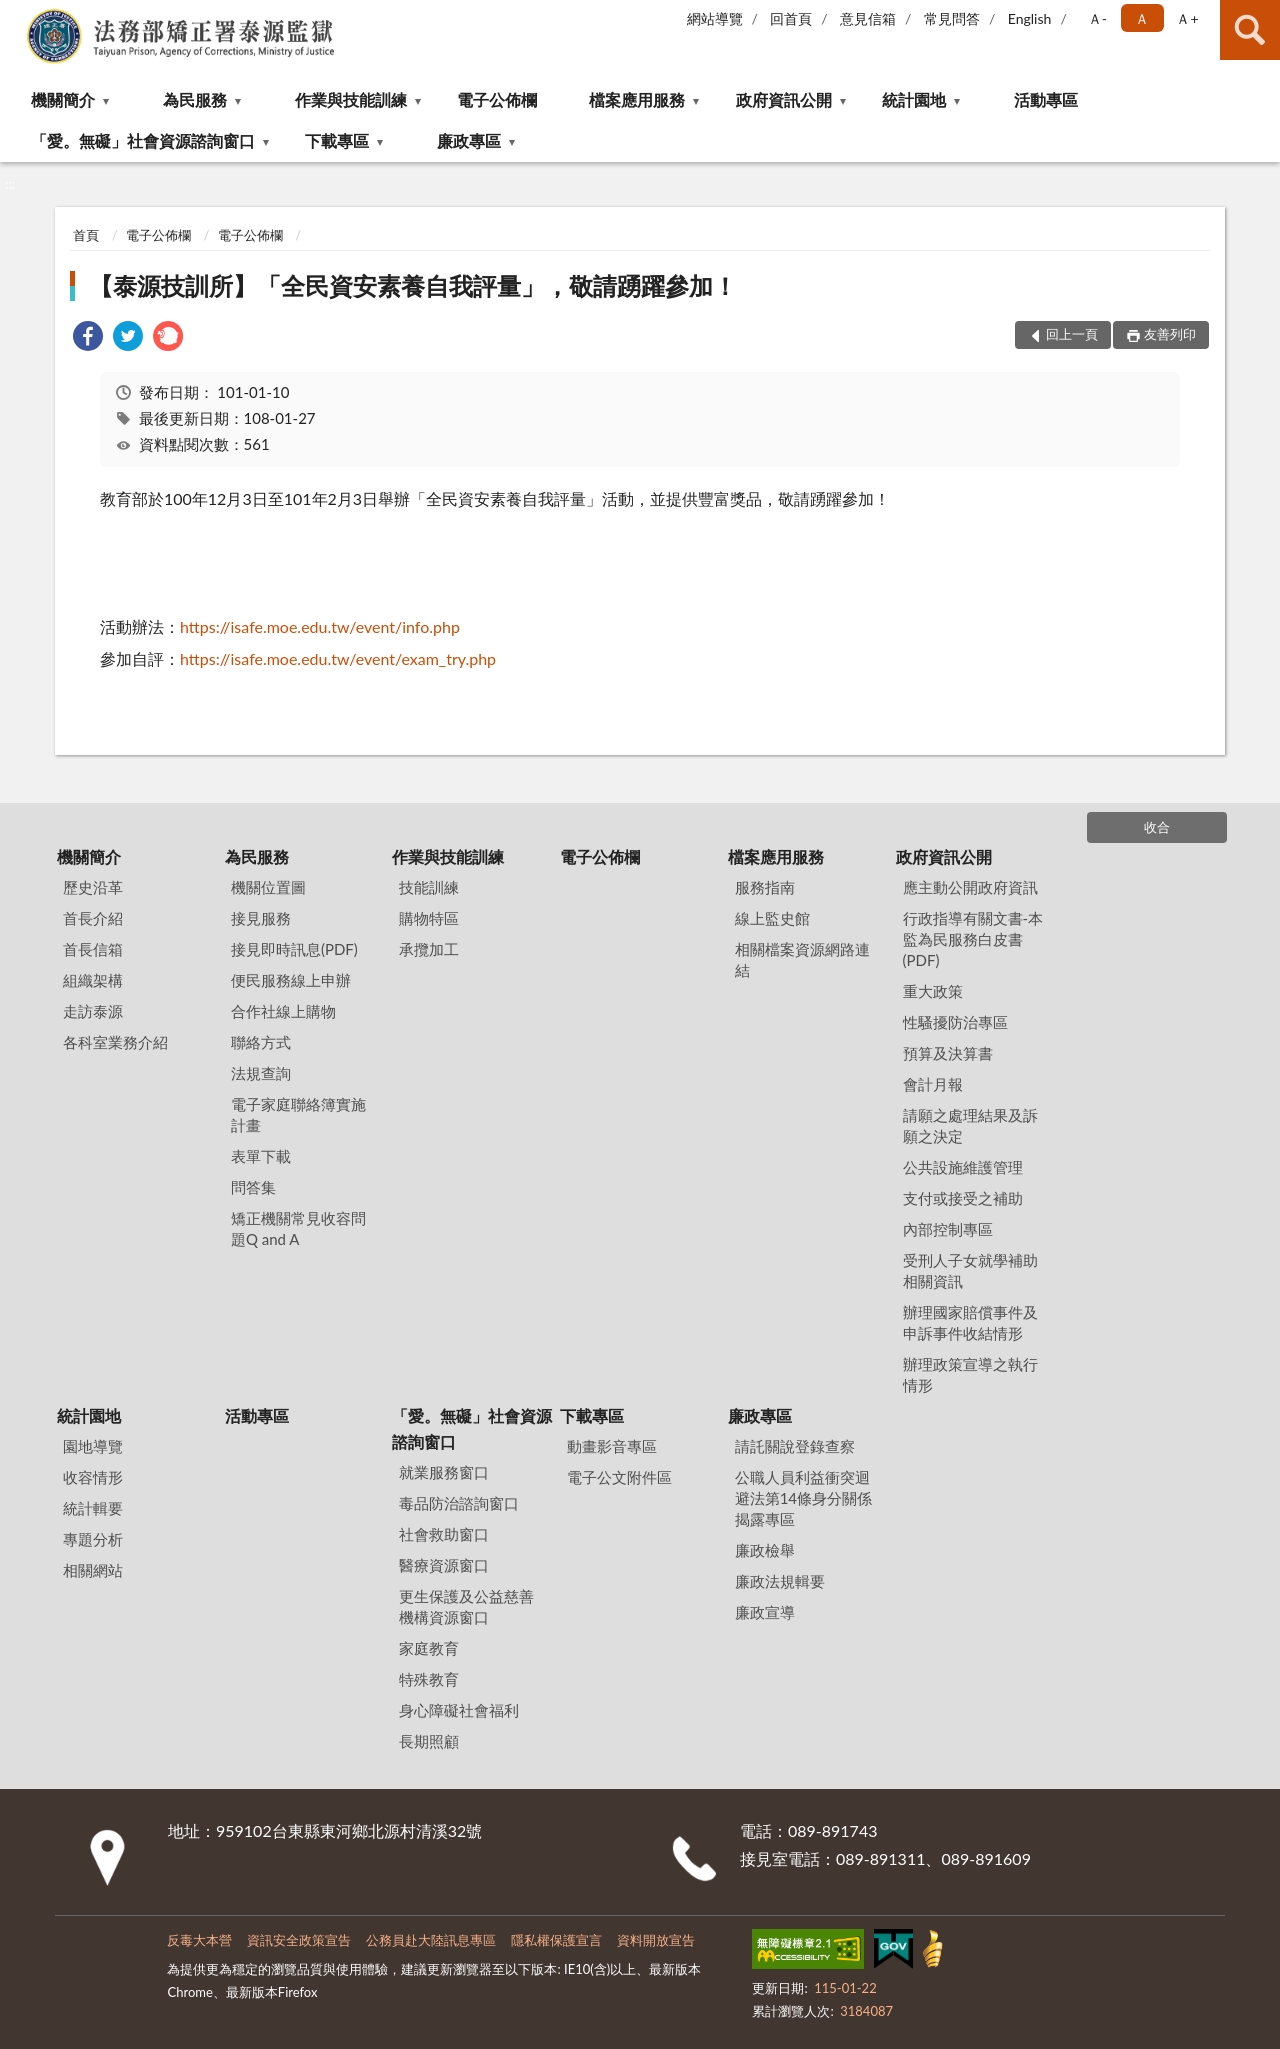 This screenshot has height=2049, width=1280. I want to click on 聯絡方式, so click(261, 1042).